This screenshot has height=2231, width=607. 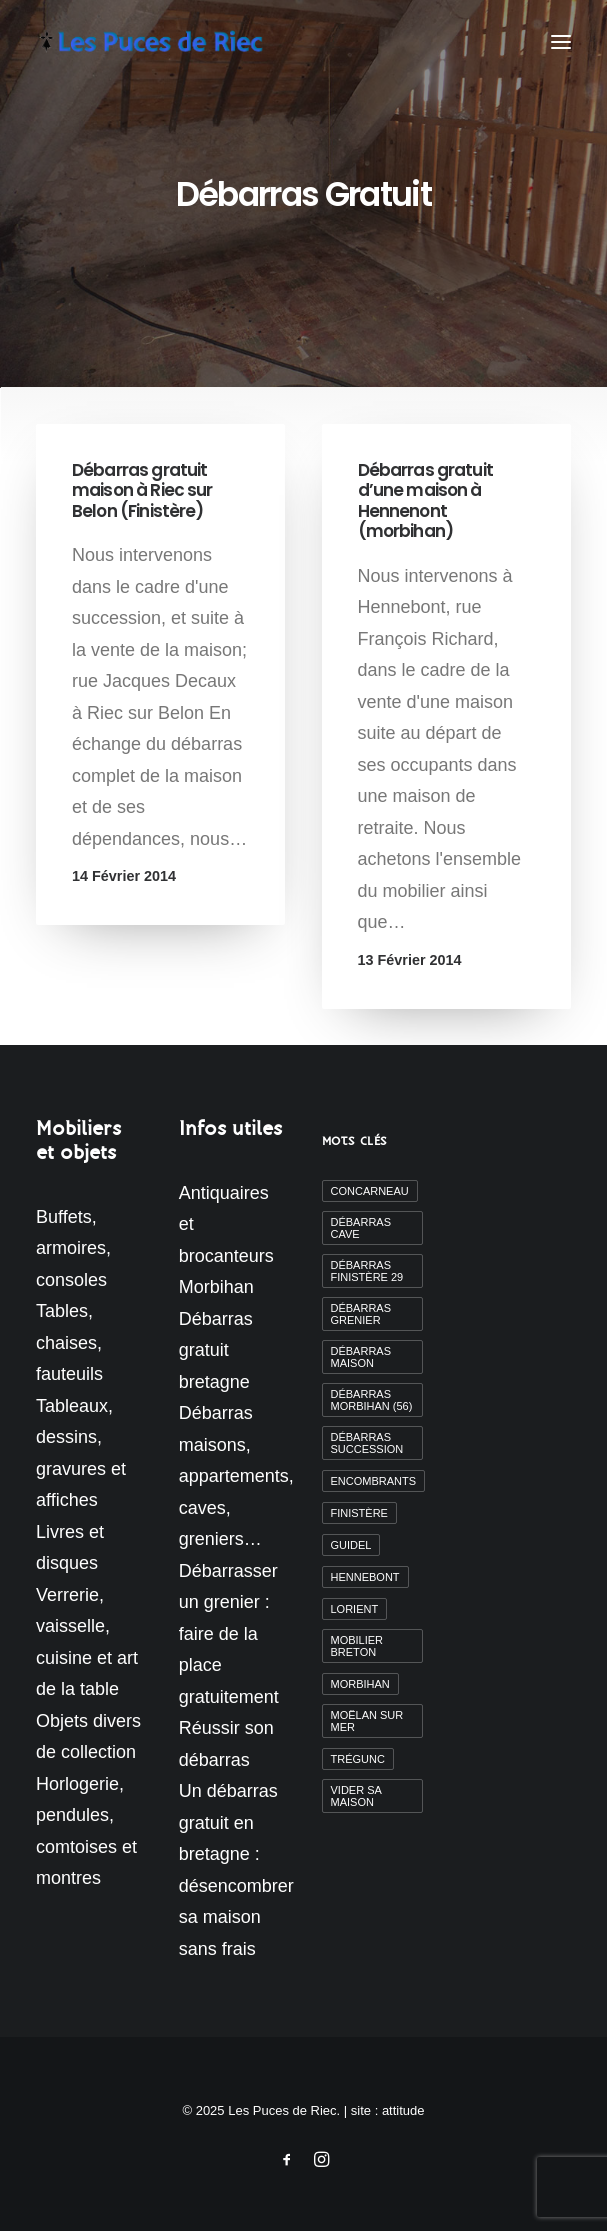 I want to click on Débarrasser un grenier : faire de la place gratuitement, so click(x=229, y=1634).